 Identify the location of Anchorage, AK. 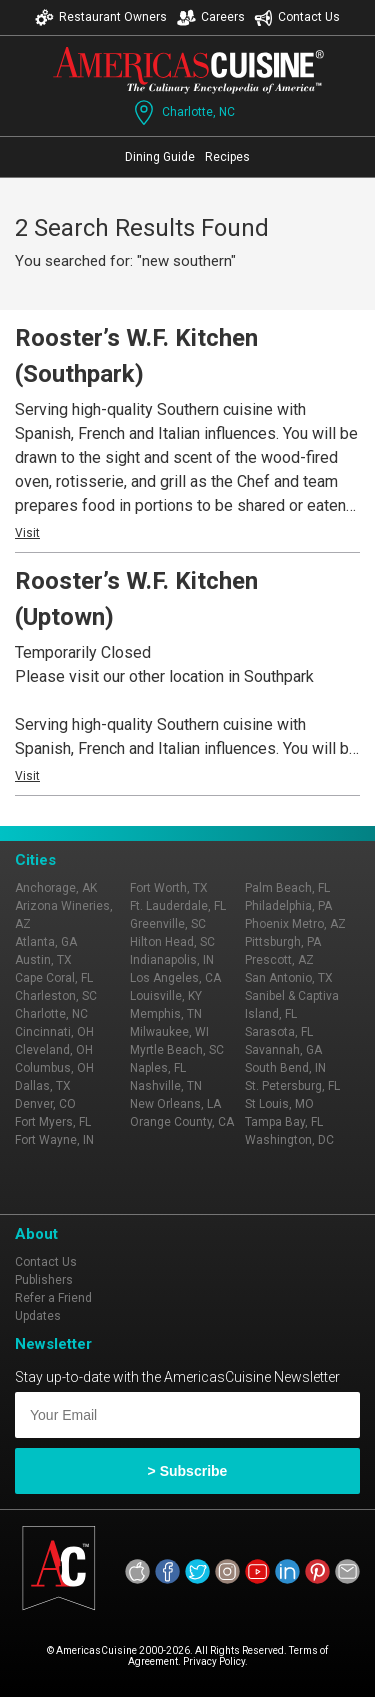
(56, 888).